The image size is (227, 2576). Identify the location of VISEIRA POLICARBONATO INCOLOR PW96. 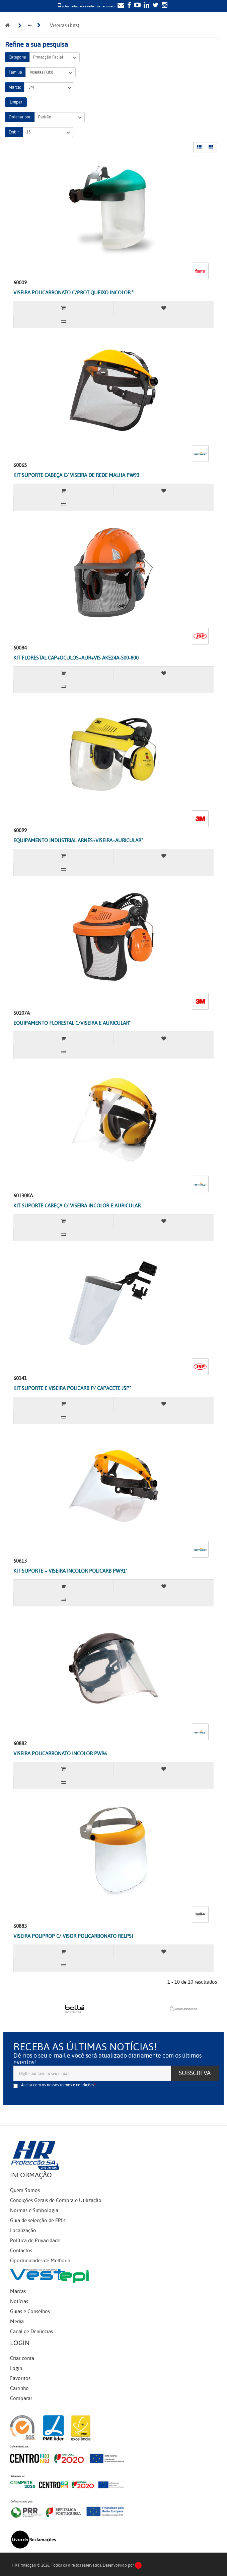
(60, 1753).